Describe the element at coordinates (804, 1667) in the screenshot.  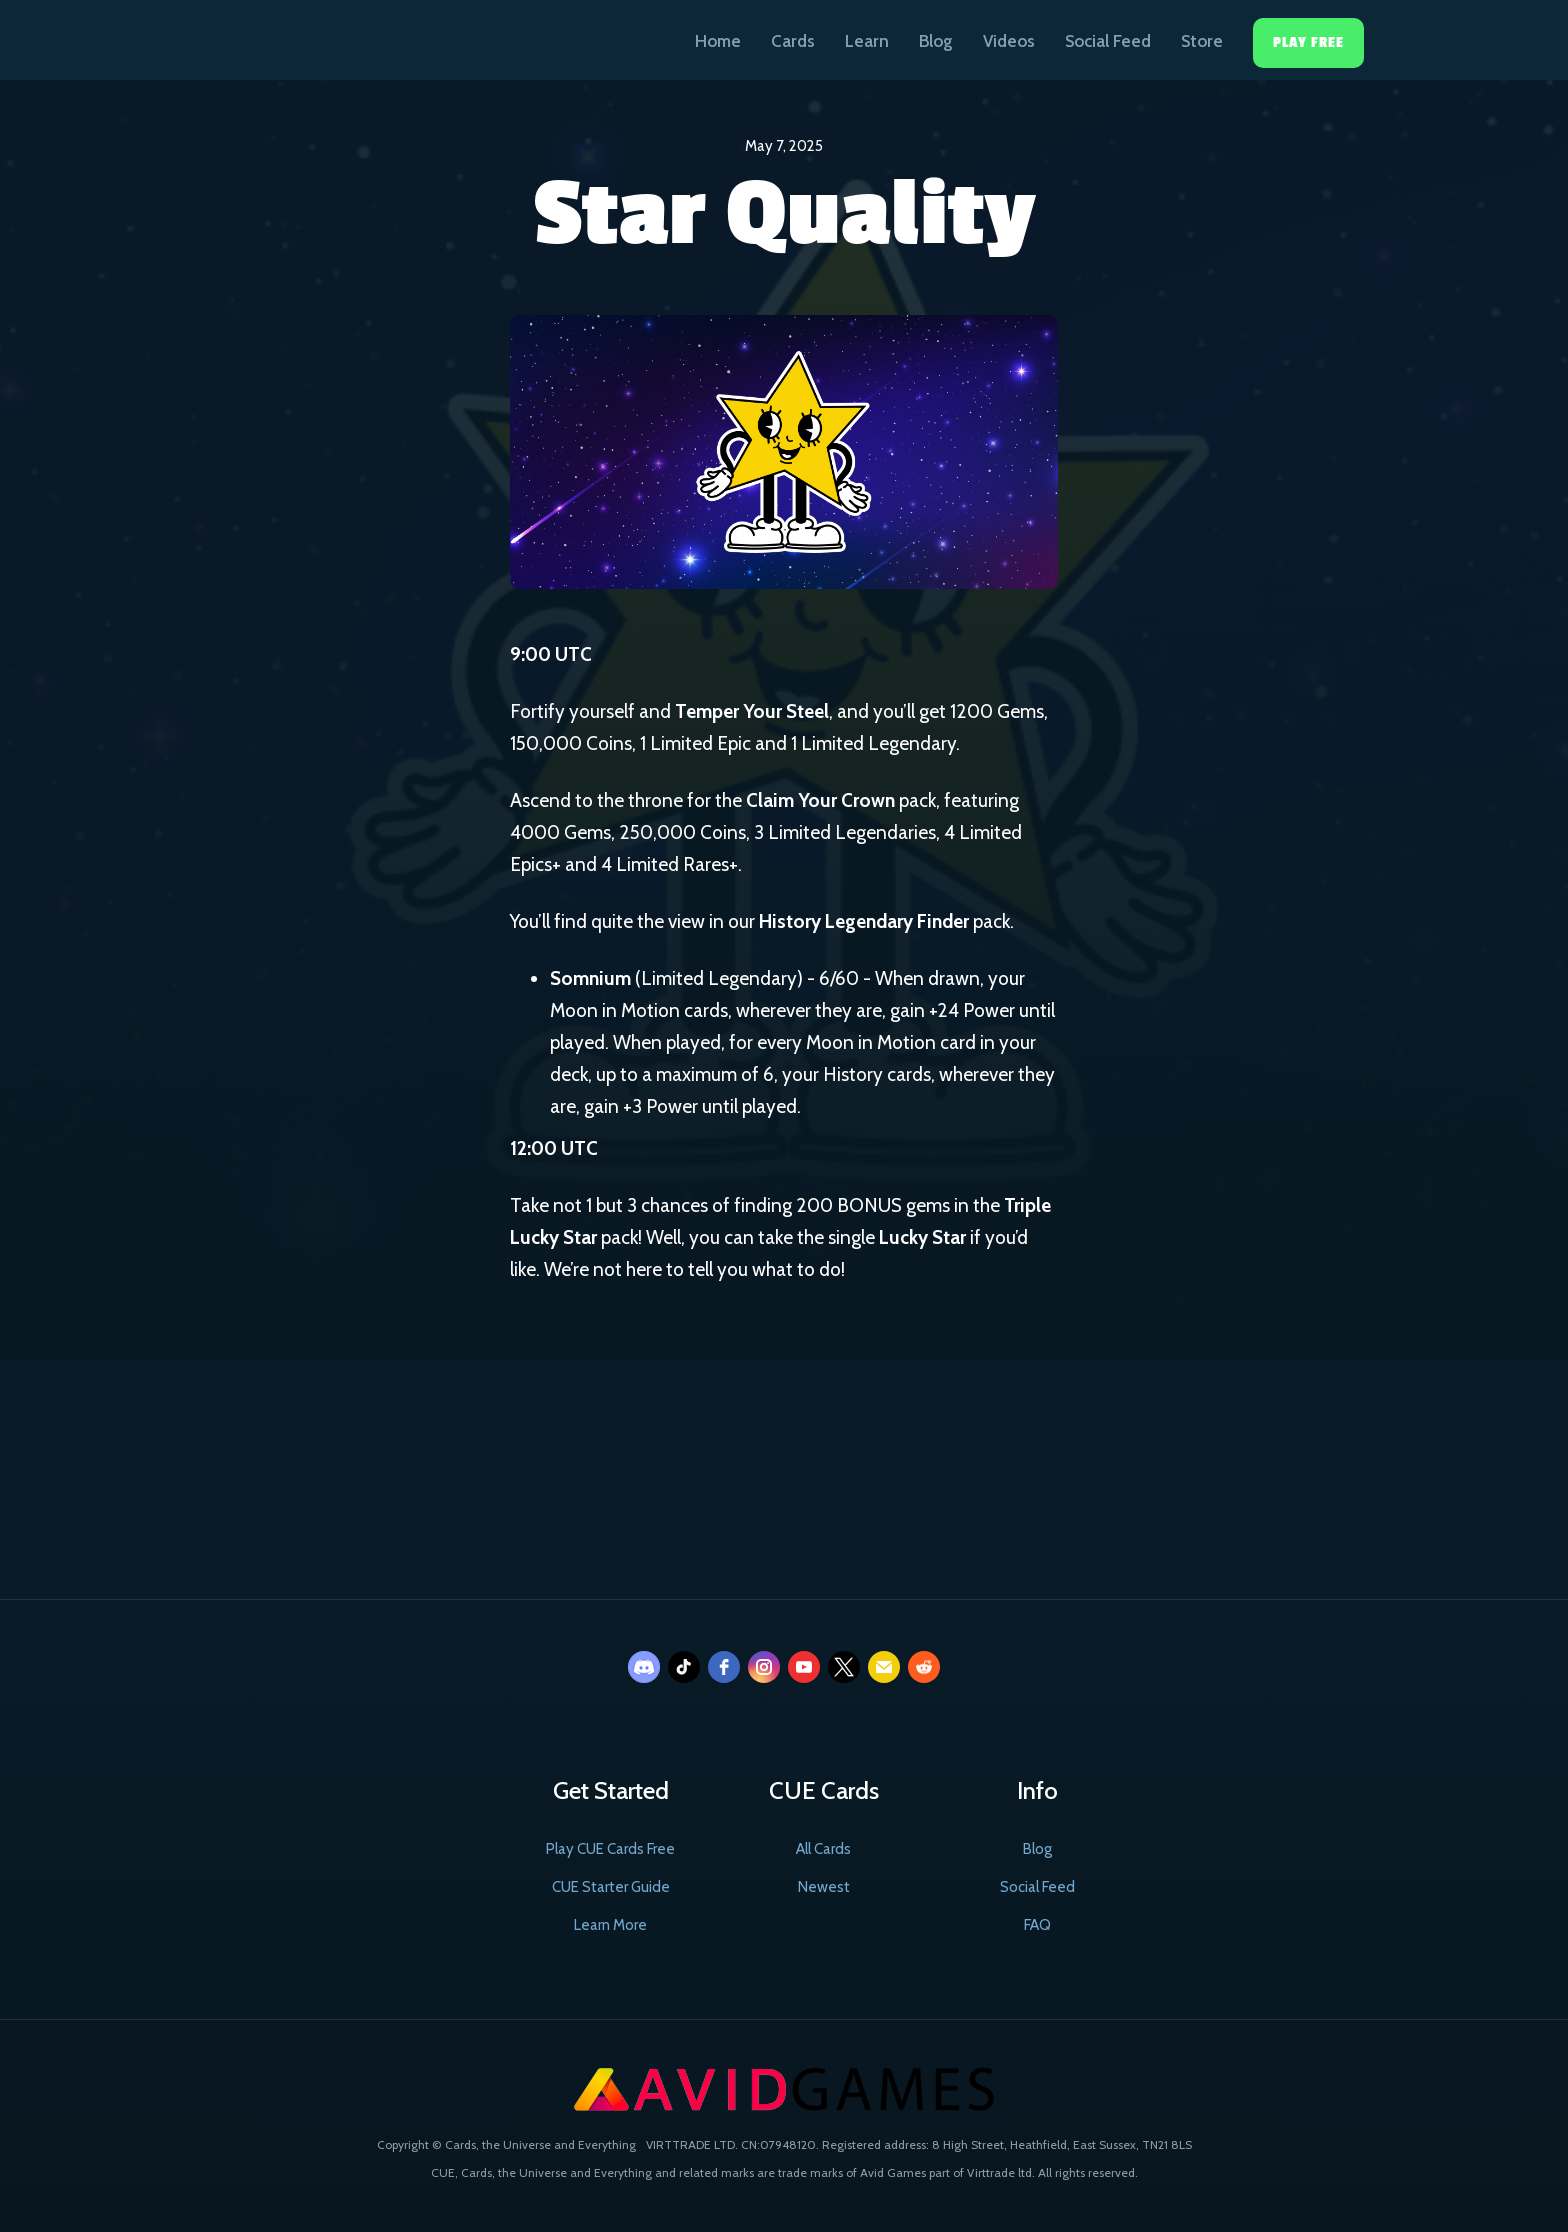
I see `[youtube]` at that location.